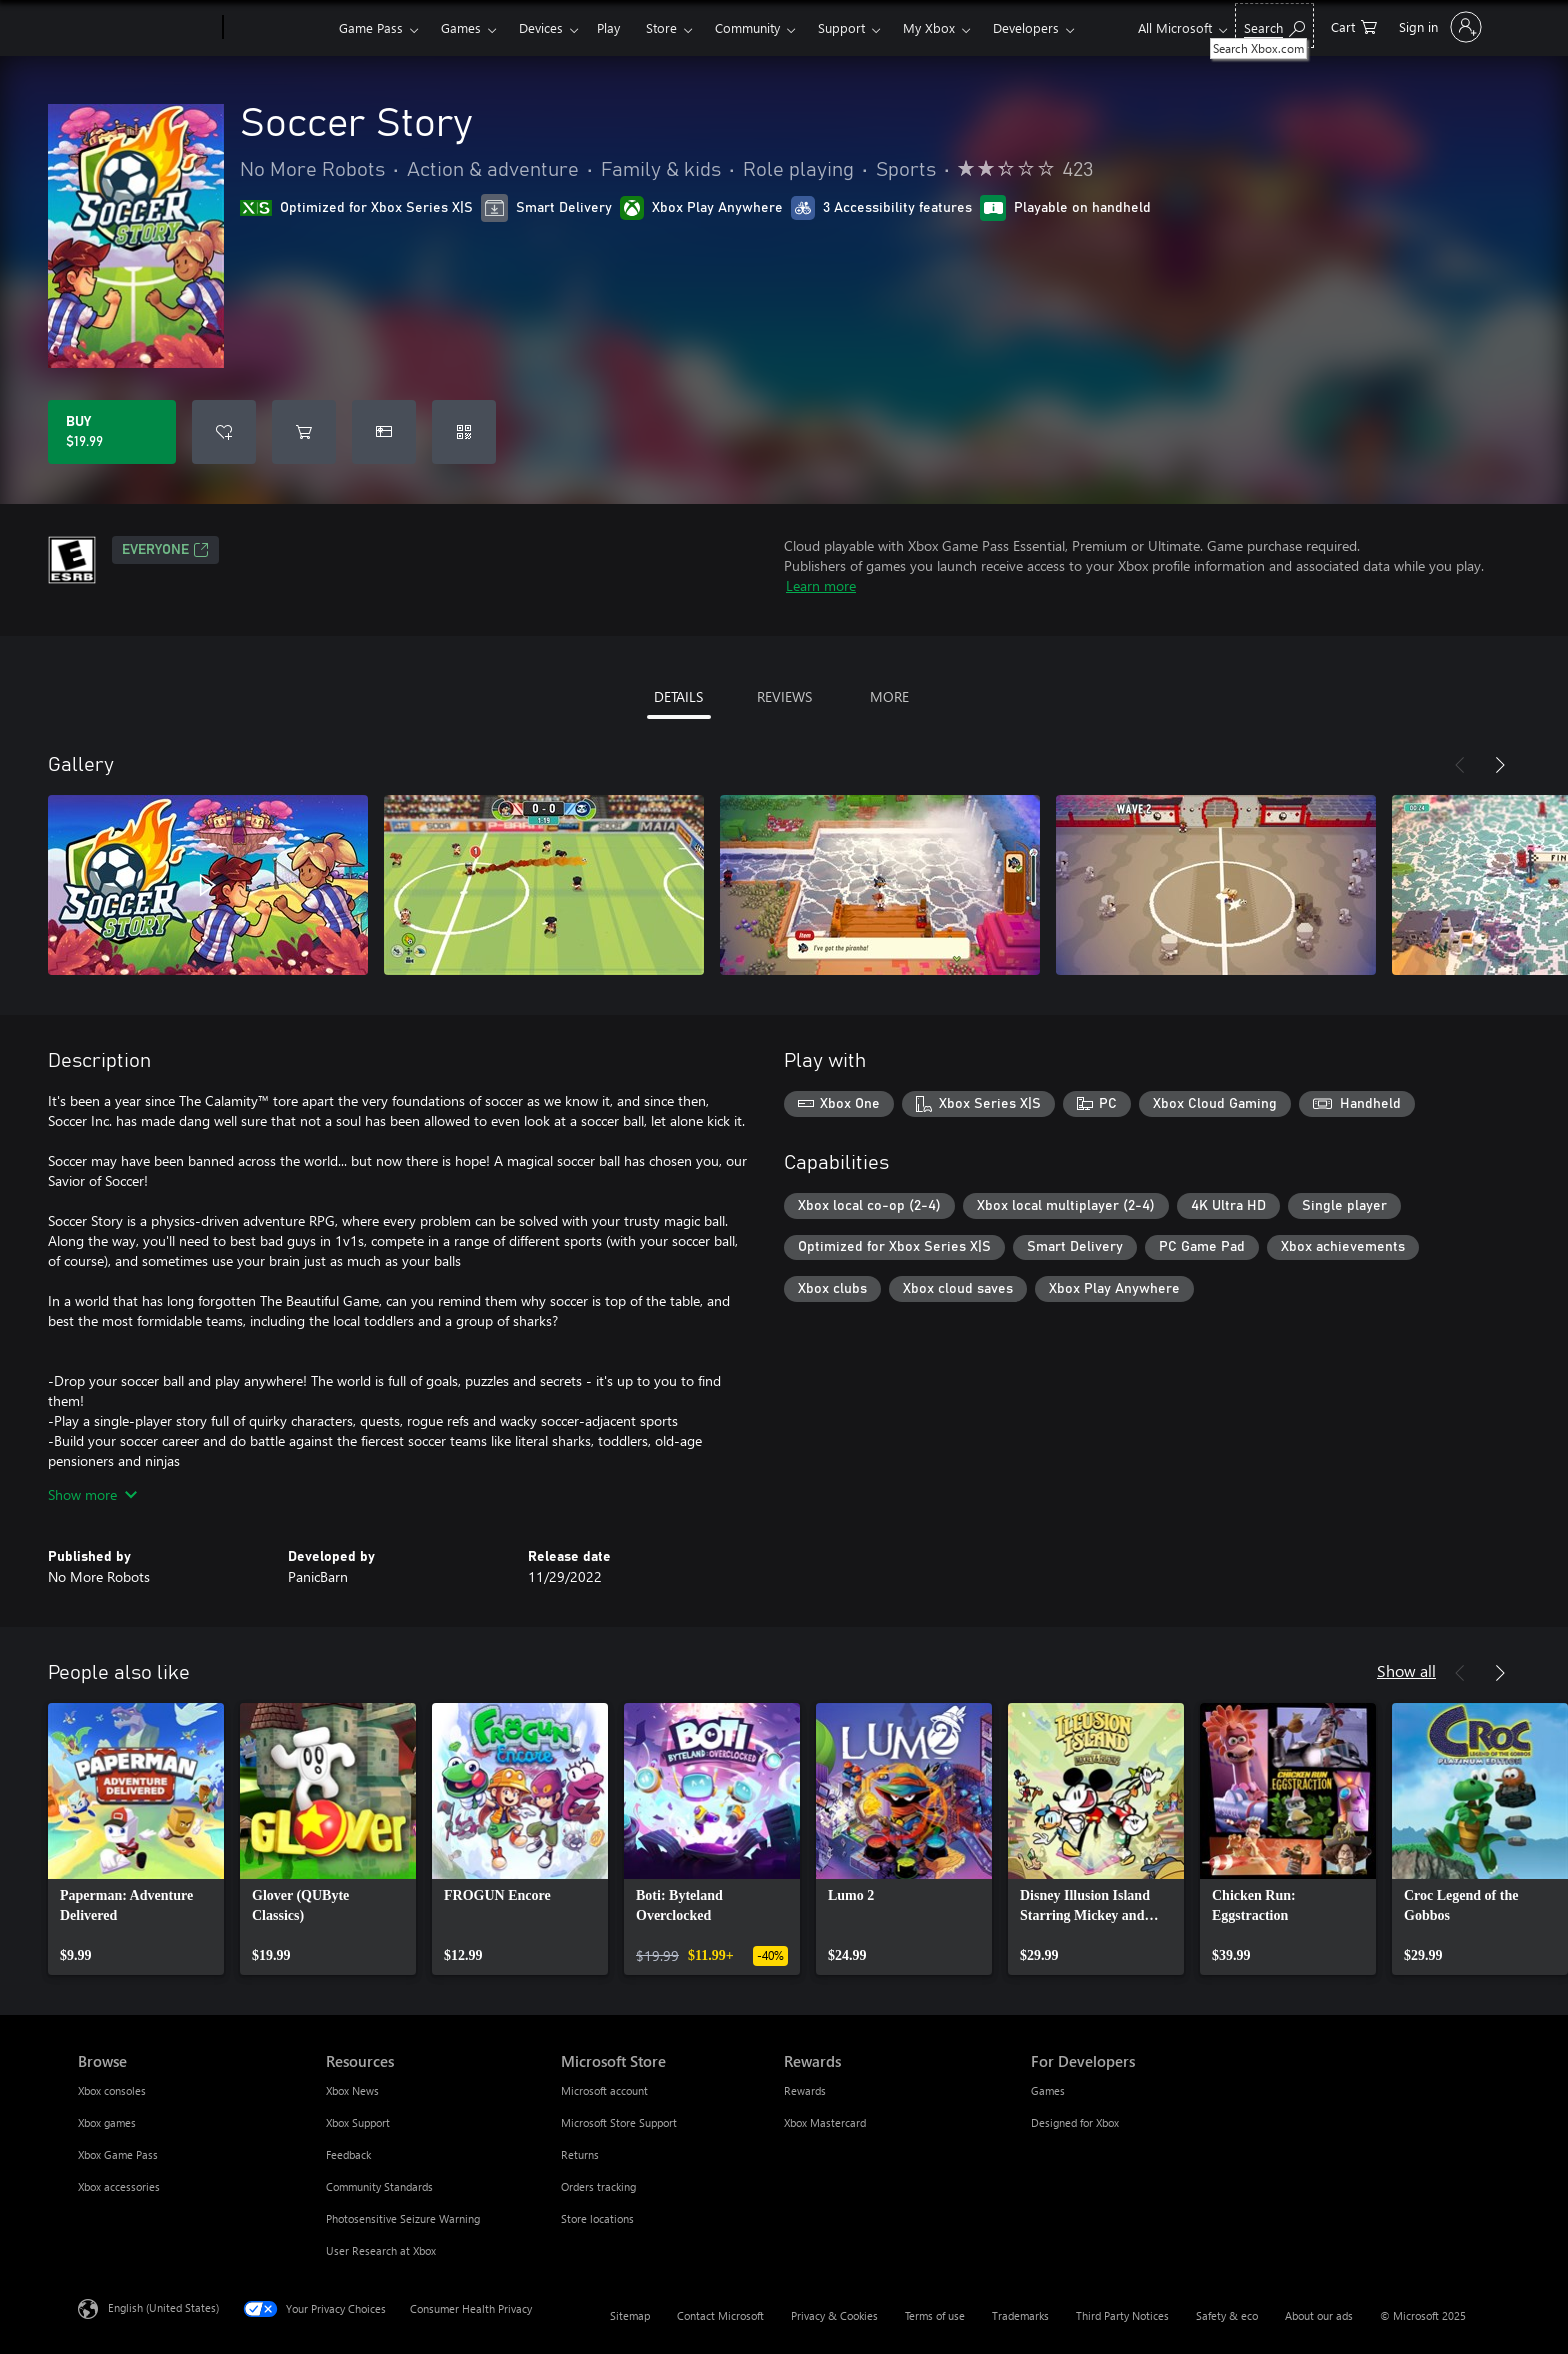 The height and width of the screenshot is (2354, 1568). What do you see at coordinates (889, 696) in the screenshot?
I see `MORE [tab]` at bounding box center [889, 696].